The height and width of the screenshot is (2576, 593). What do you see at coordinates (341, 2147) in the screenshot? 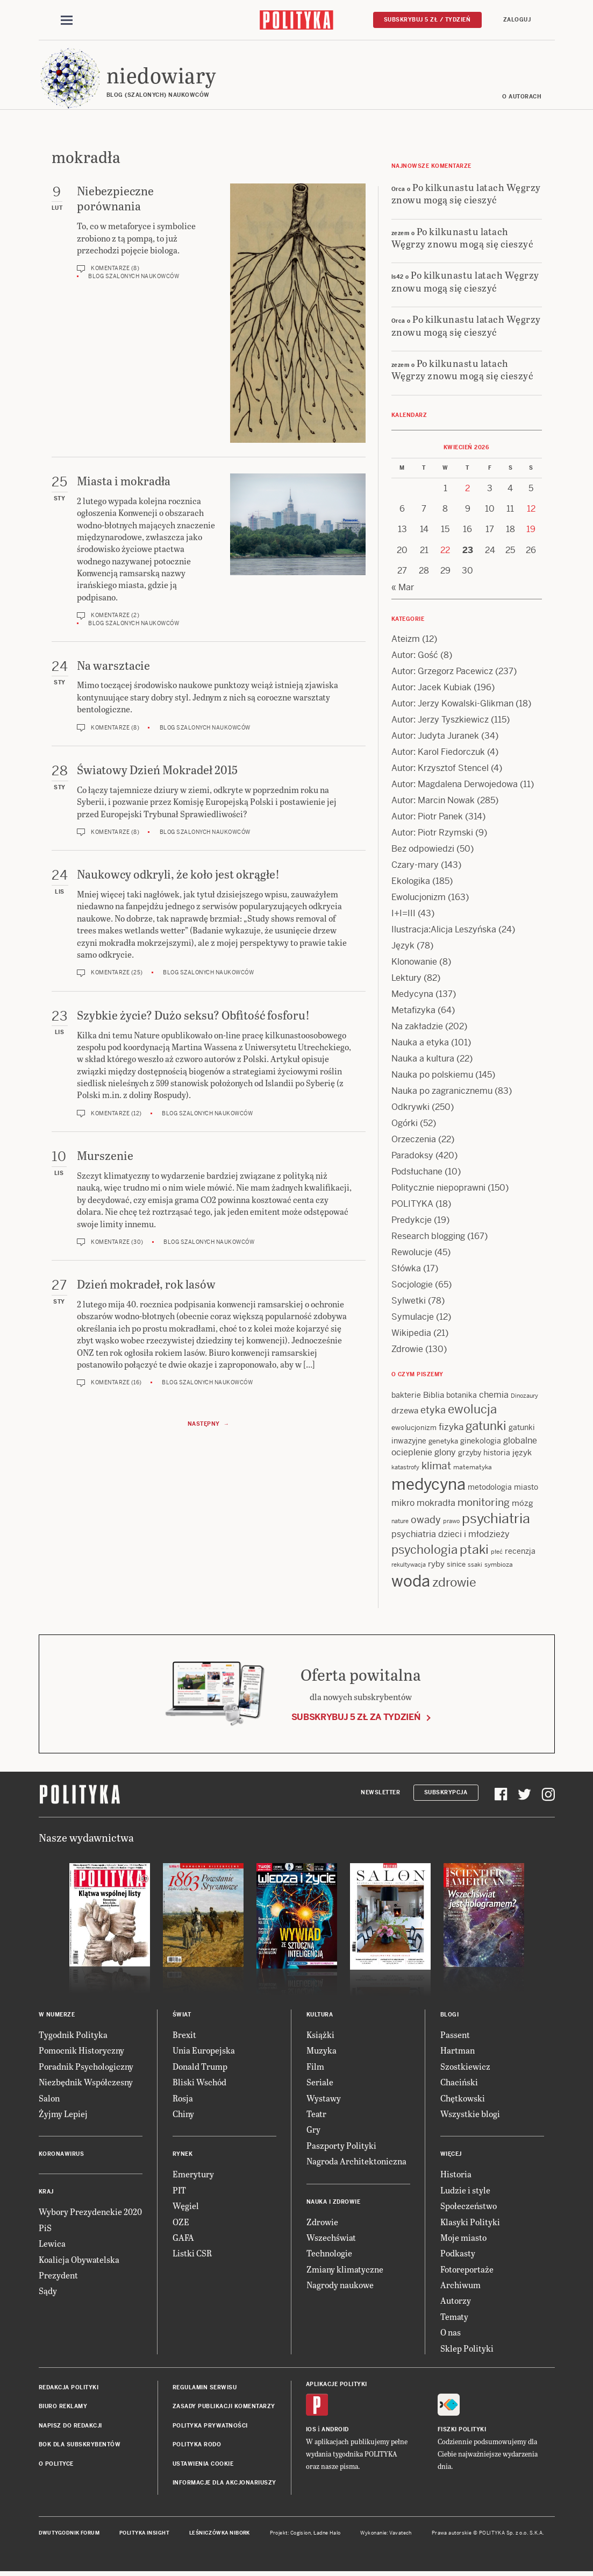
I see `Paszporty Polityki` at bounding box center [341, 2147].